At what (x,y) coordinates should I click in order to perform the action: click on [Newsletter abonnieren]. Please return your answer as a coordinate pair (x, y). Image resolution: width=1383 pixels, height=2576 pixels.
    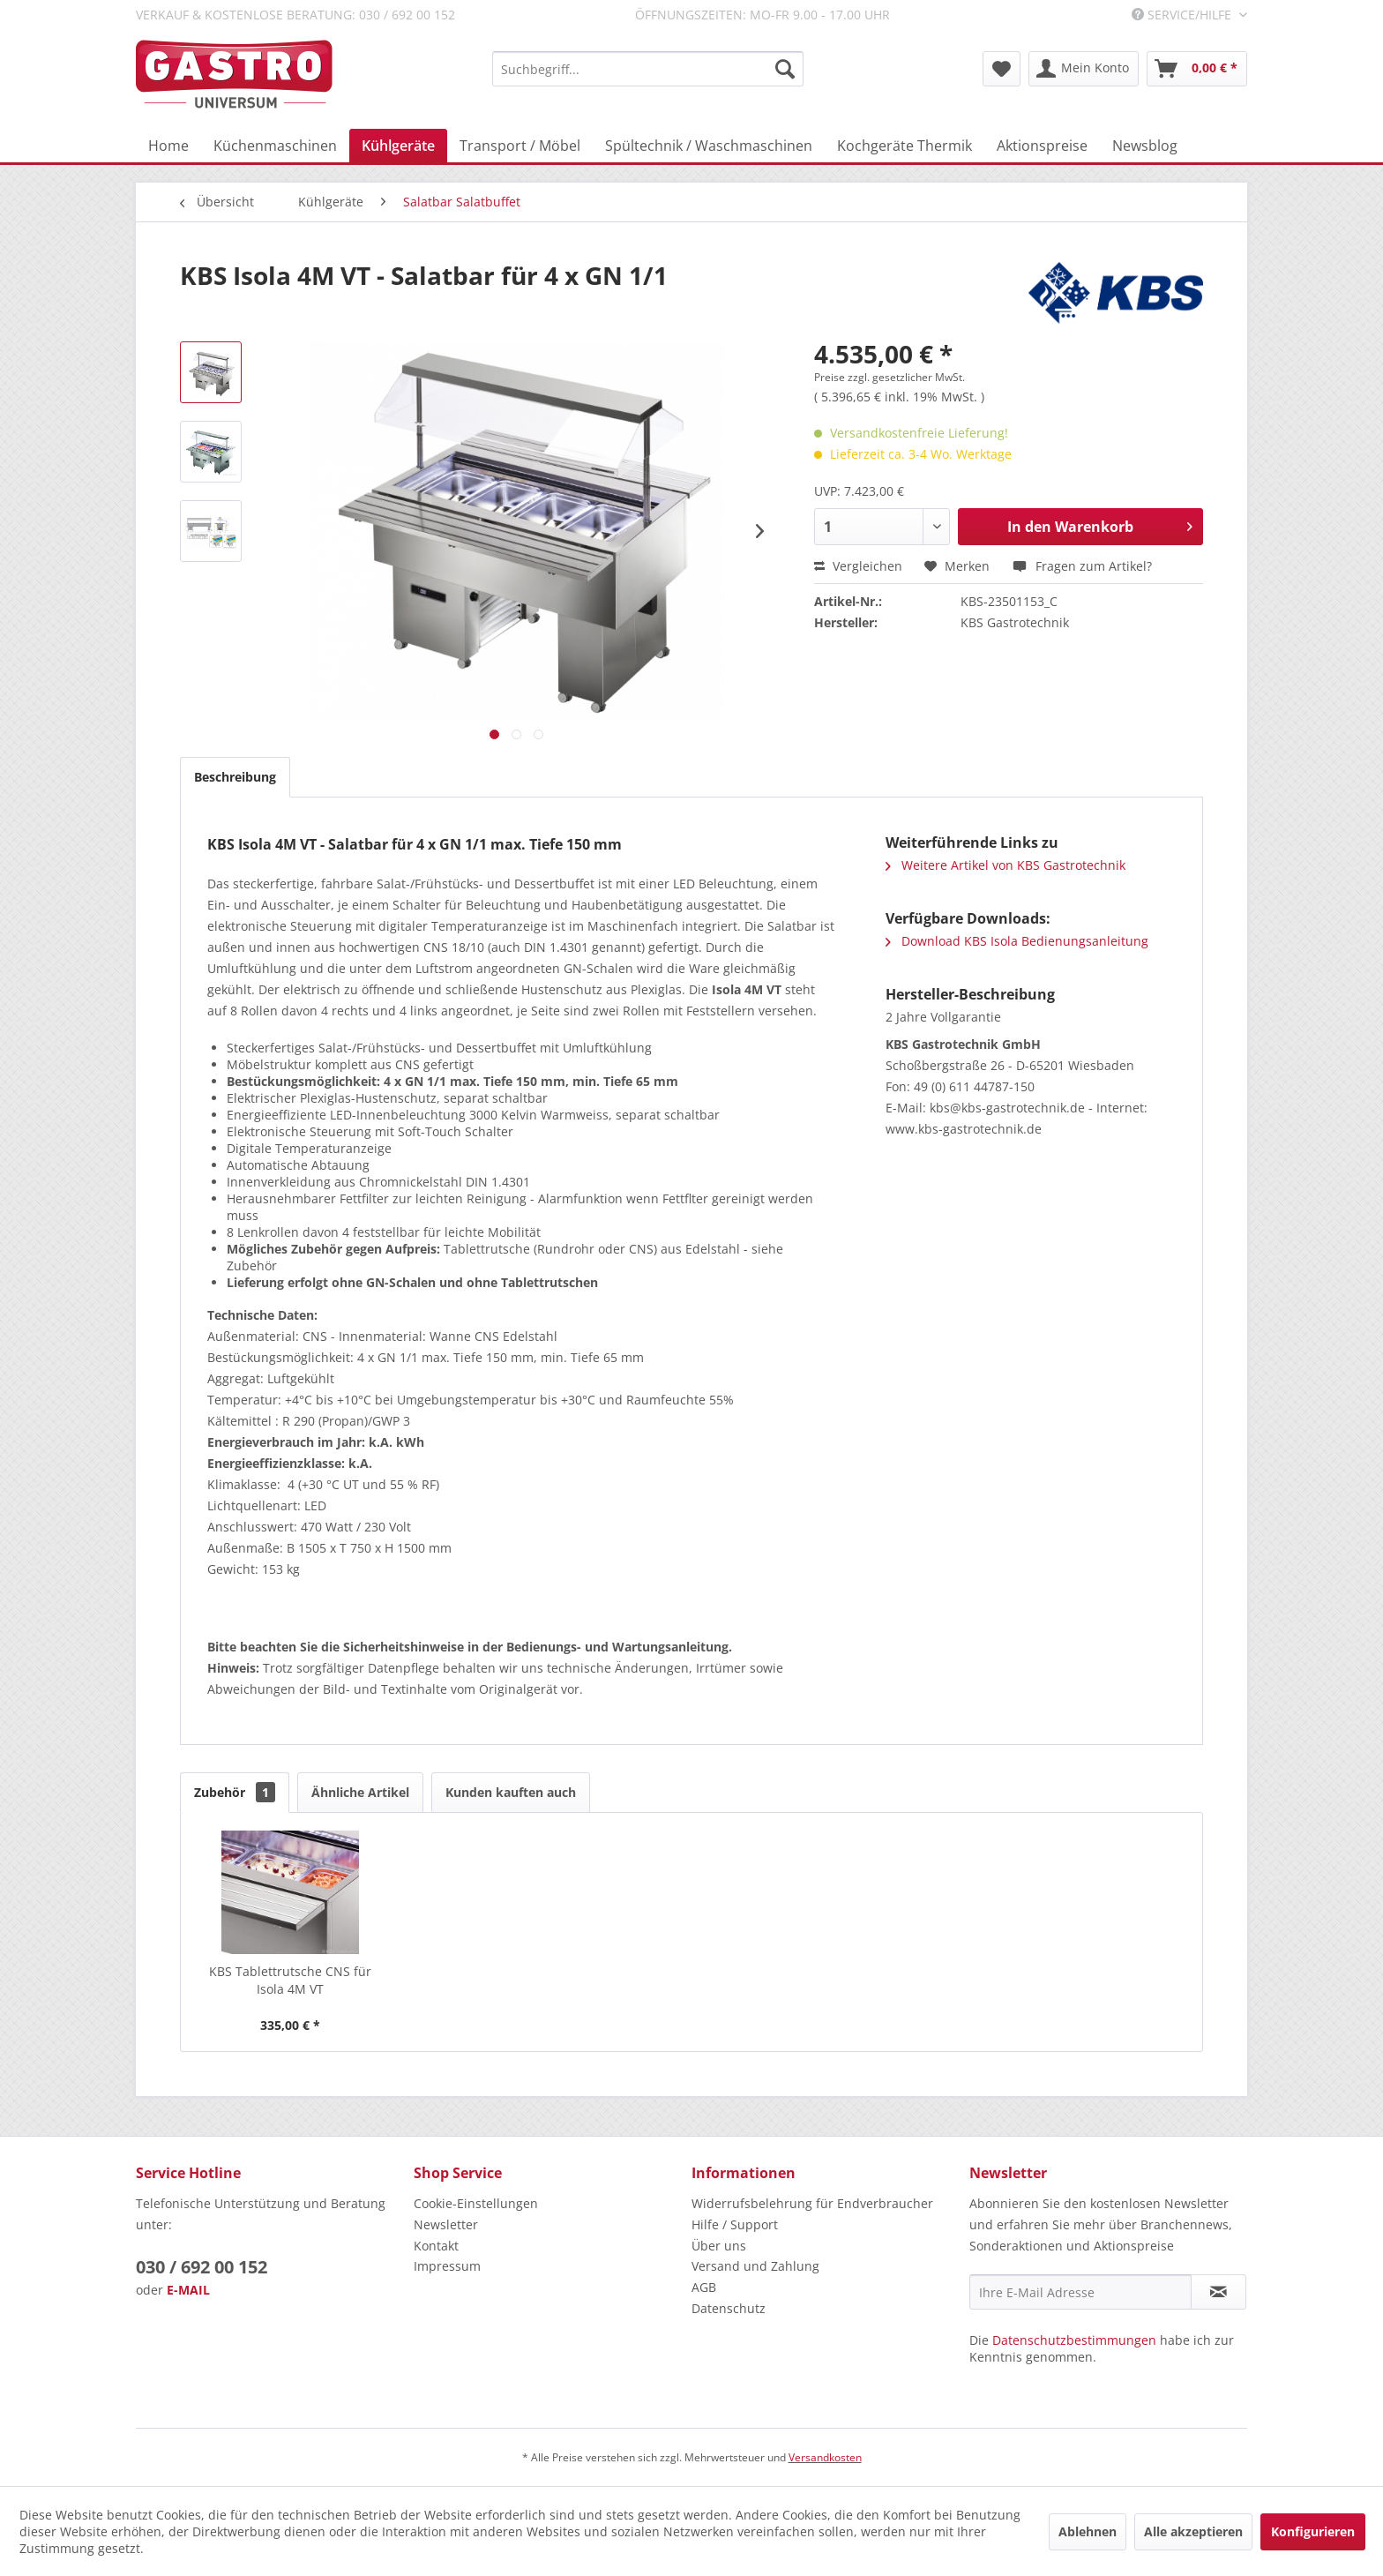
    Looking at the image, I should click on (1218, 2292).